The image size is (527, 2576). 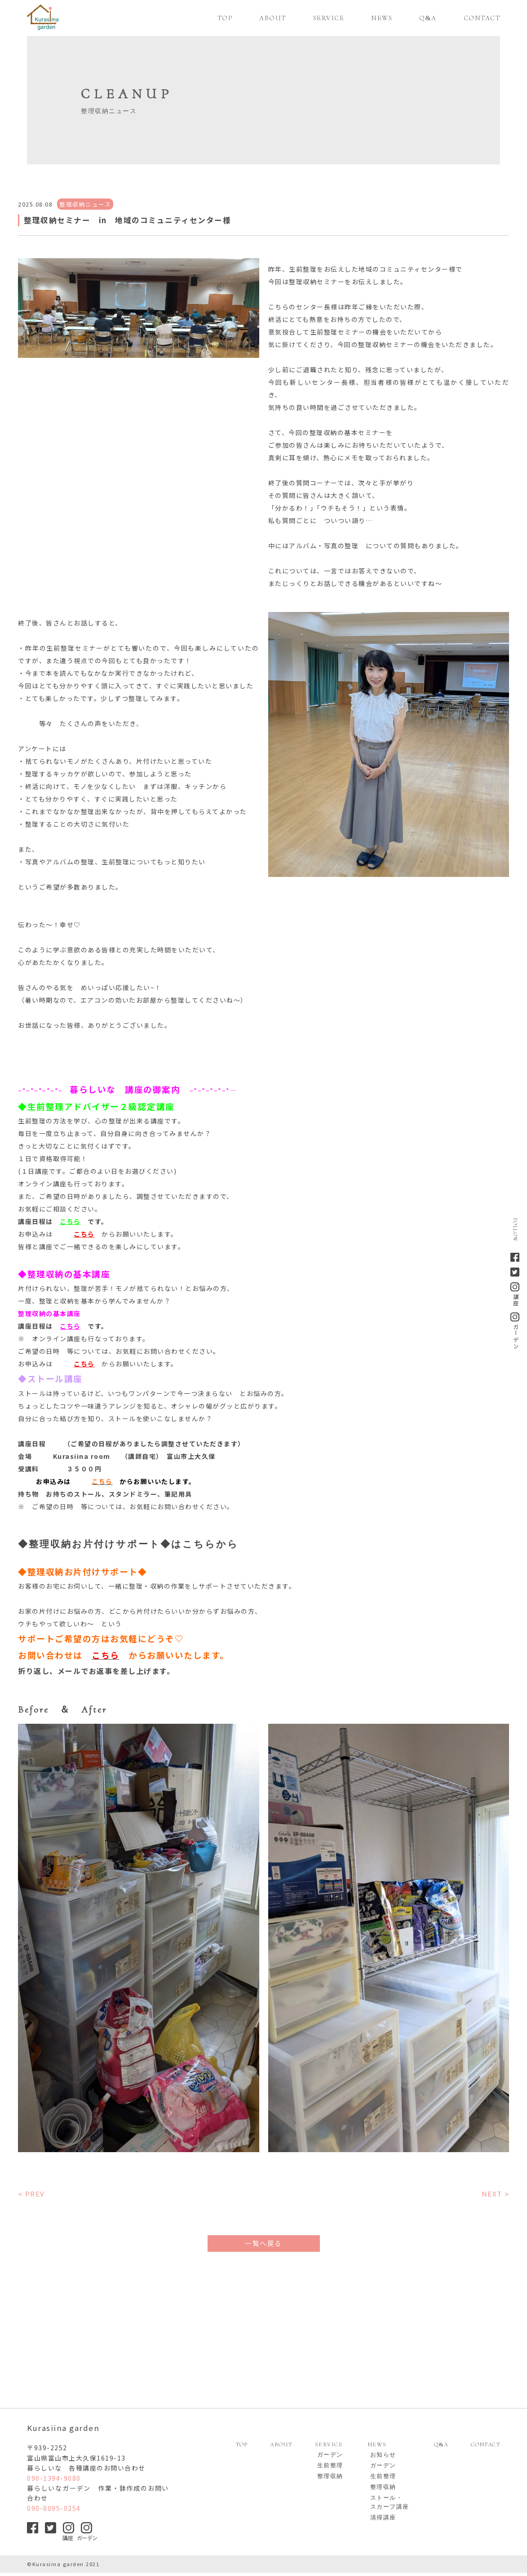 What do you see at coordinates (263, 2243) in the screenshot?
I see `一覧へ戻る` at bounding box center [263, 2243].